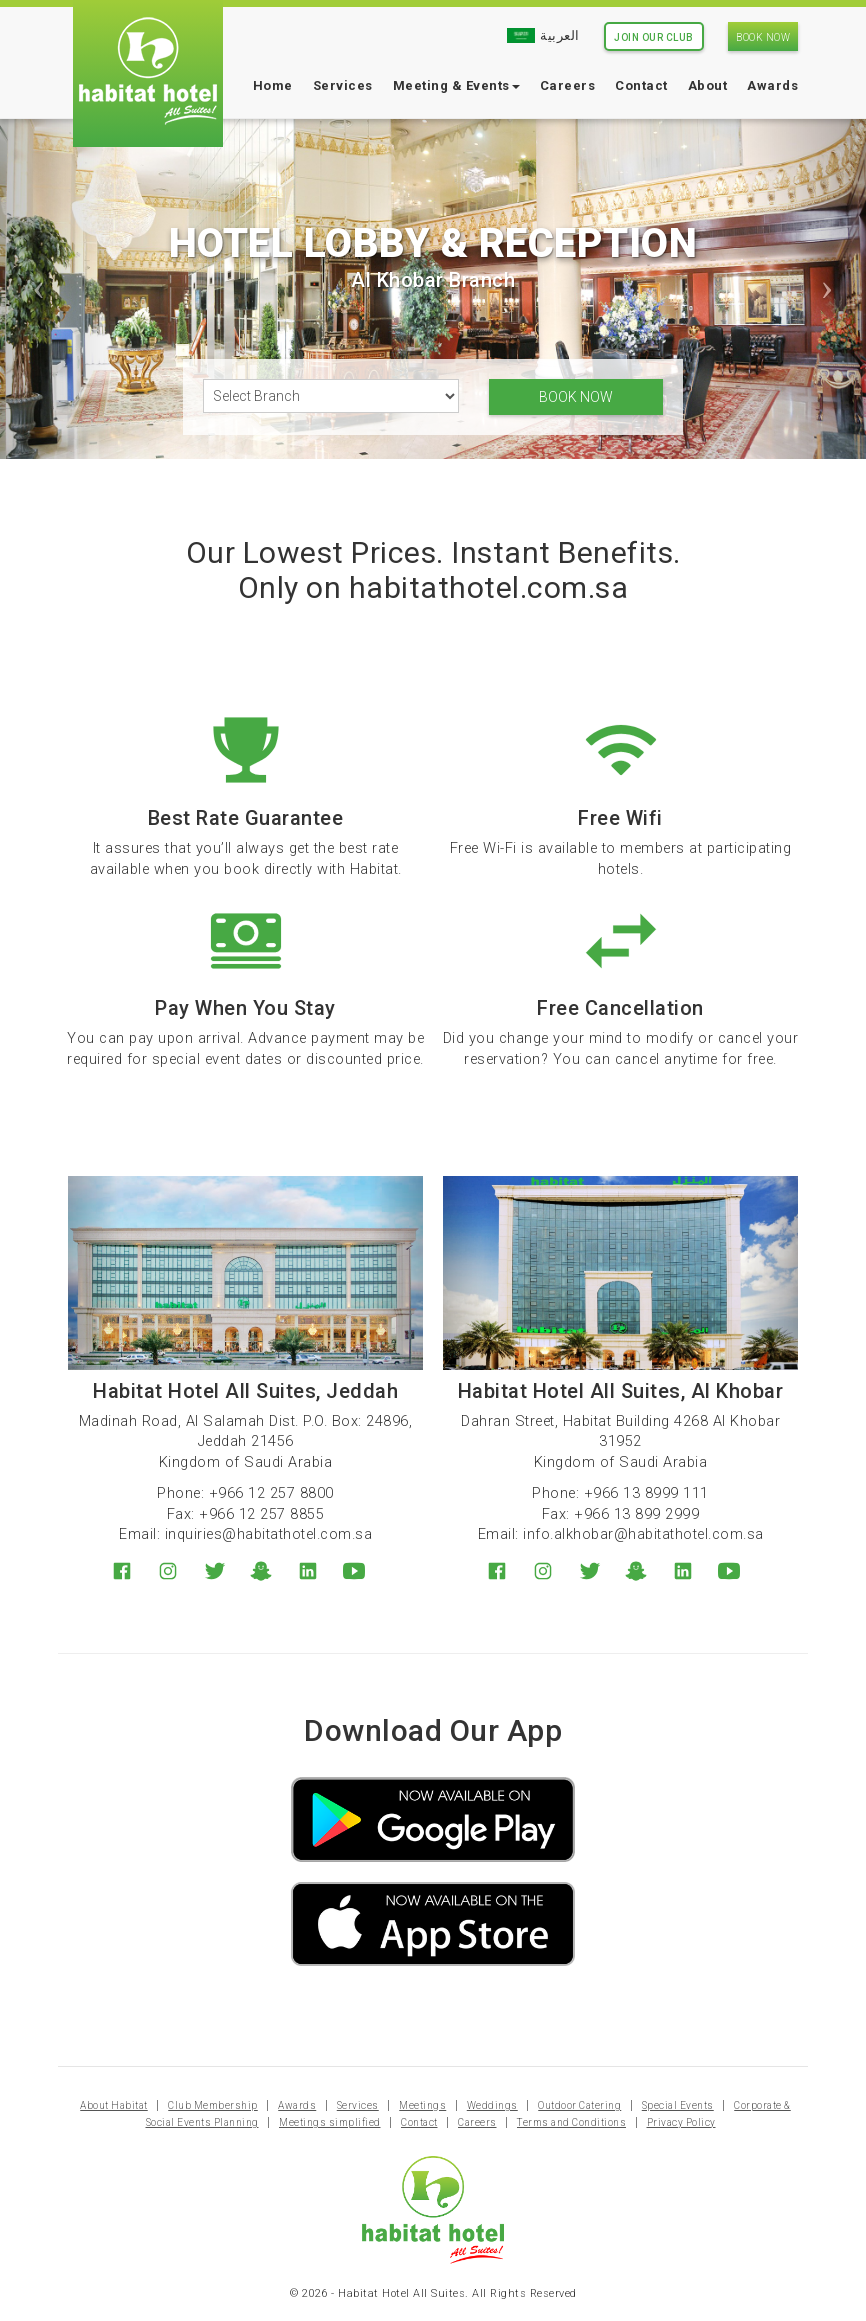 The image size is (866, 2321). Describe the element at coordinates (763, 37) in the screenshot. I see `Book Now` at that location.